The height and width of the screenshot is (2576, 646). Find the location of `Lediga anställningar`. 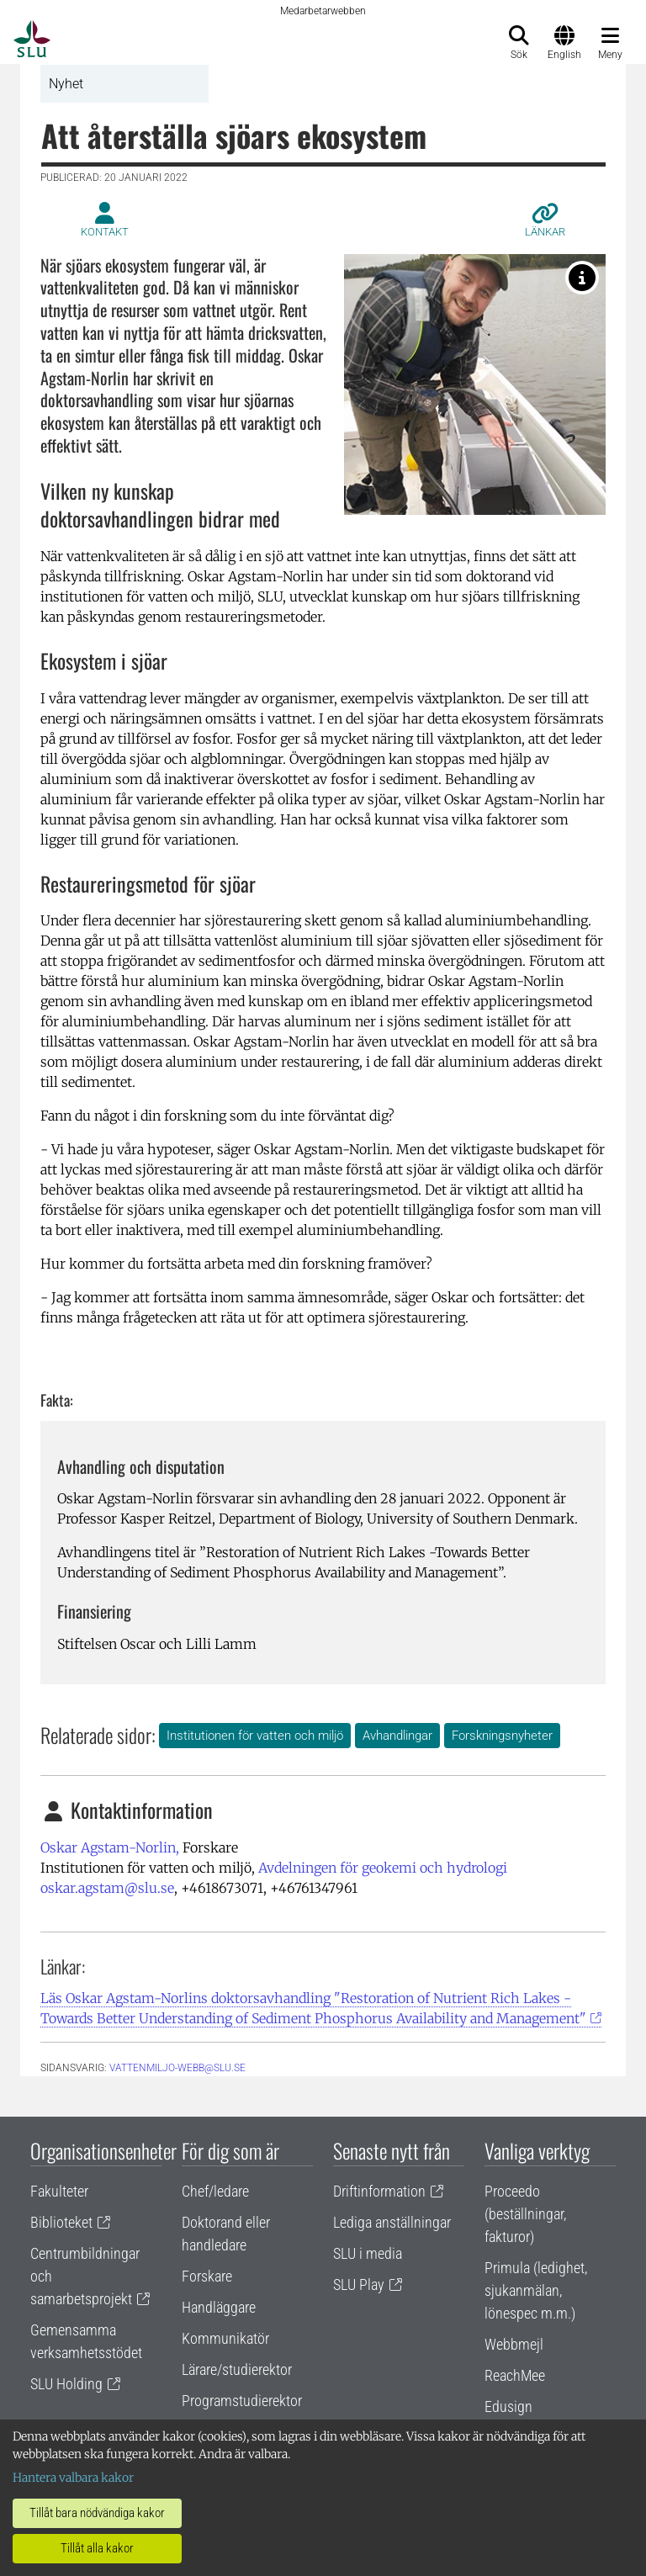

Lediga anställningar is located at coordinates (392, 2222).